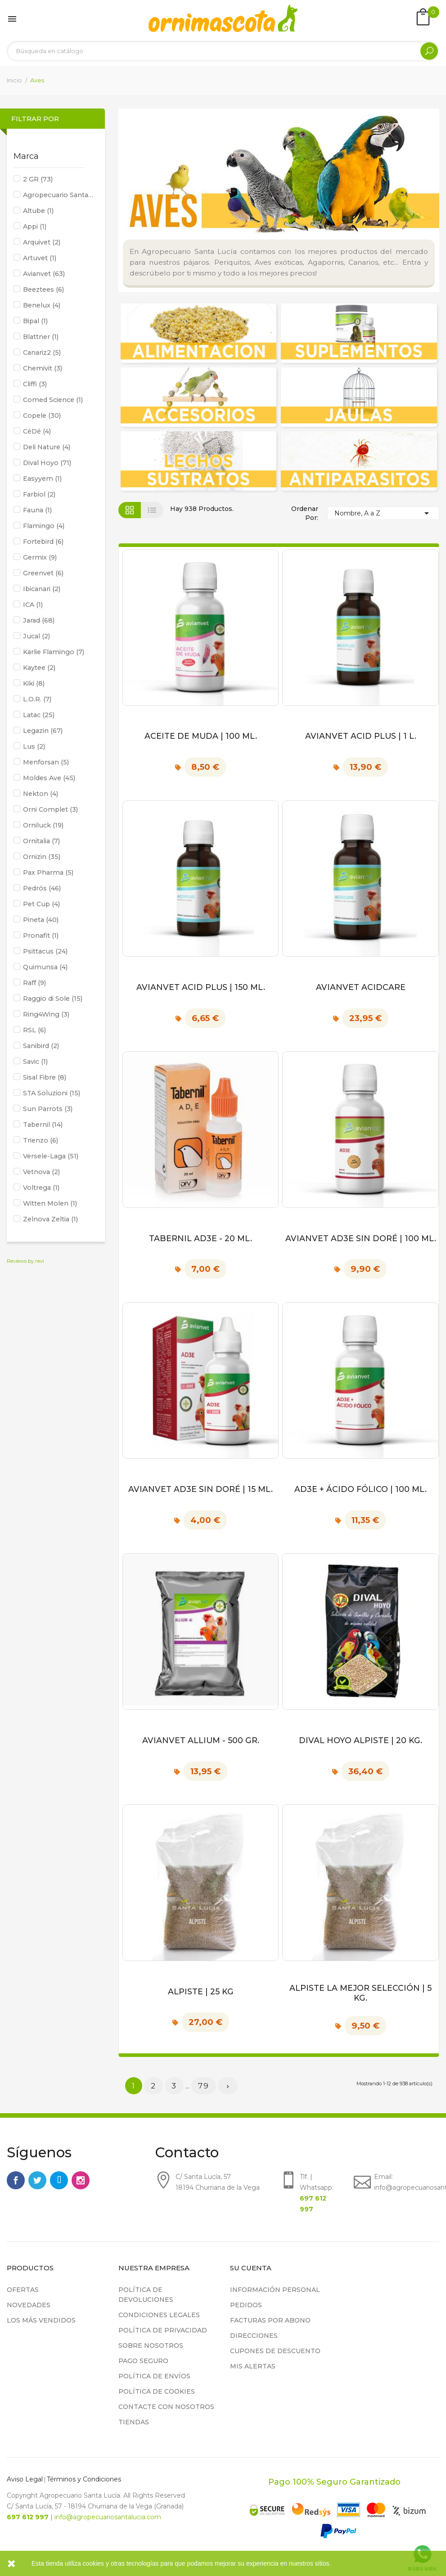  Describe the element at coordinates (275, 2351) in the screenshot. I see `Cupones de descuento` at that location.